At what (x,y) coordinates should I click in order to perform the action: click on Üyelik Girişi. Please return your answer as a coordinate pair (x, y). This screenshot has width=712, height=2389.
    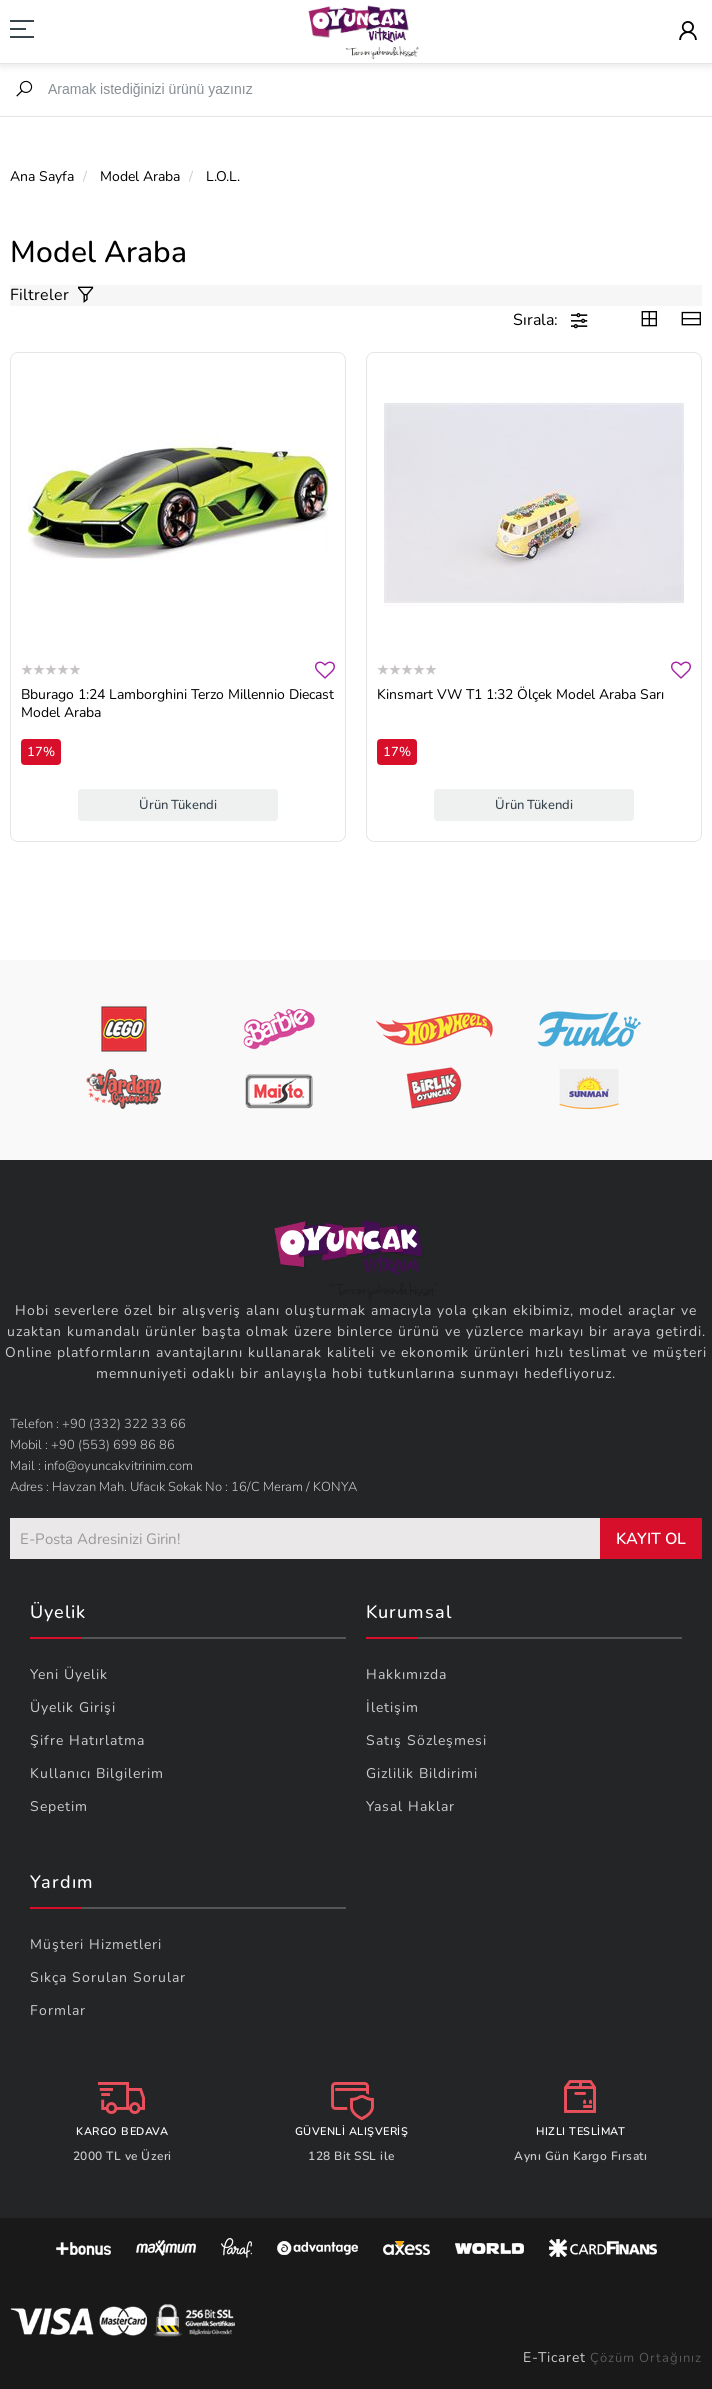
    Looking at the image, I should click on (73, 1707).